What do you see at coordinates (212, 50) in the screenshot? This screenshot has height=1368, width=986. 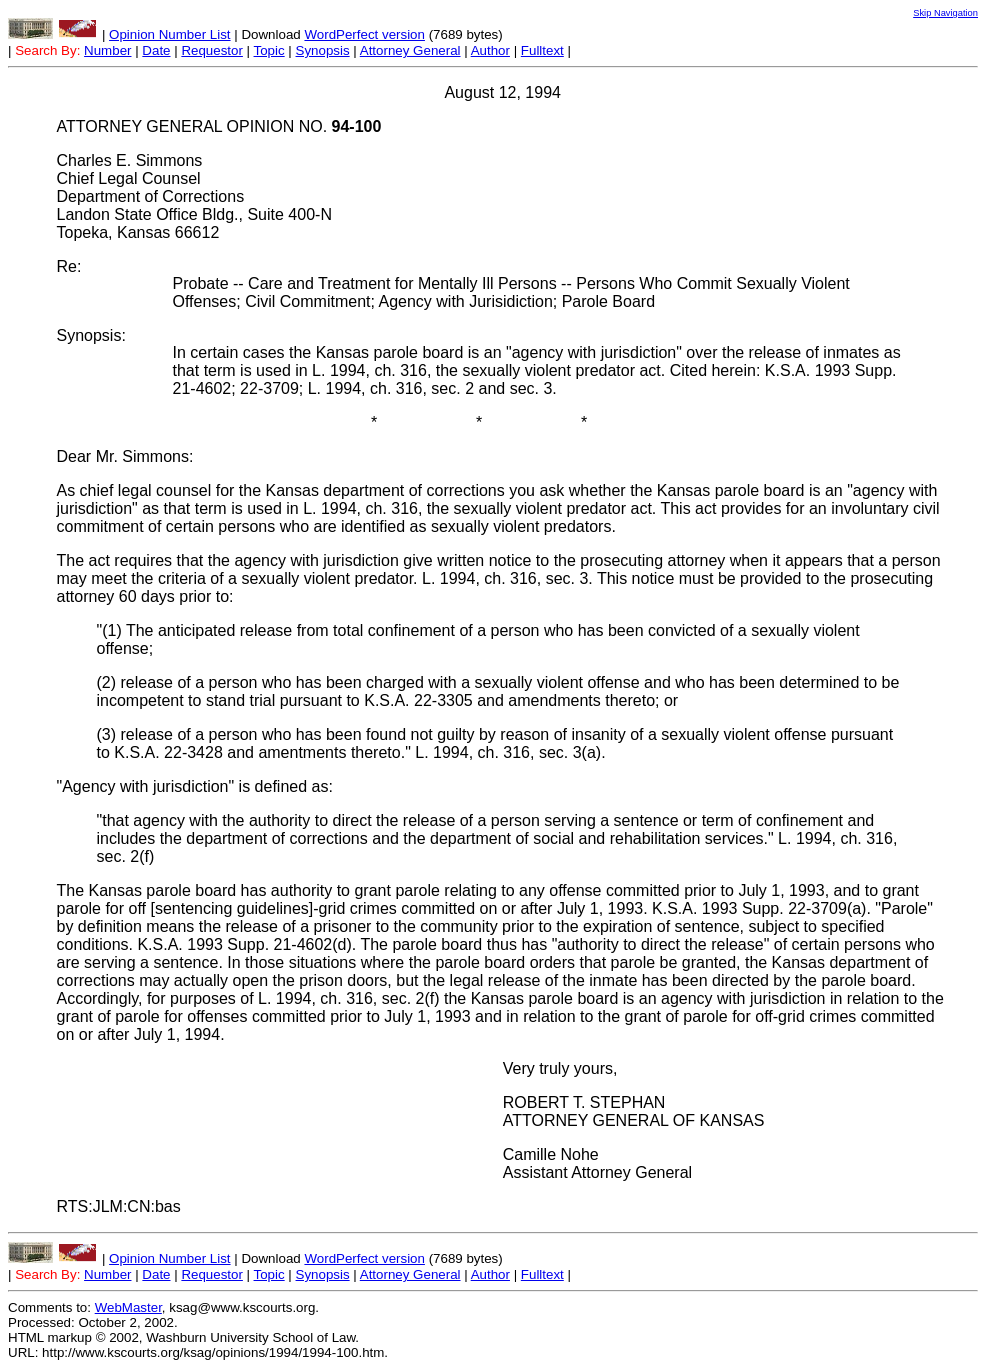 I see `Requestor` at bounding box center [212, 50].